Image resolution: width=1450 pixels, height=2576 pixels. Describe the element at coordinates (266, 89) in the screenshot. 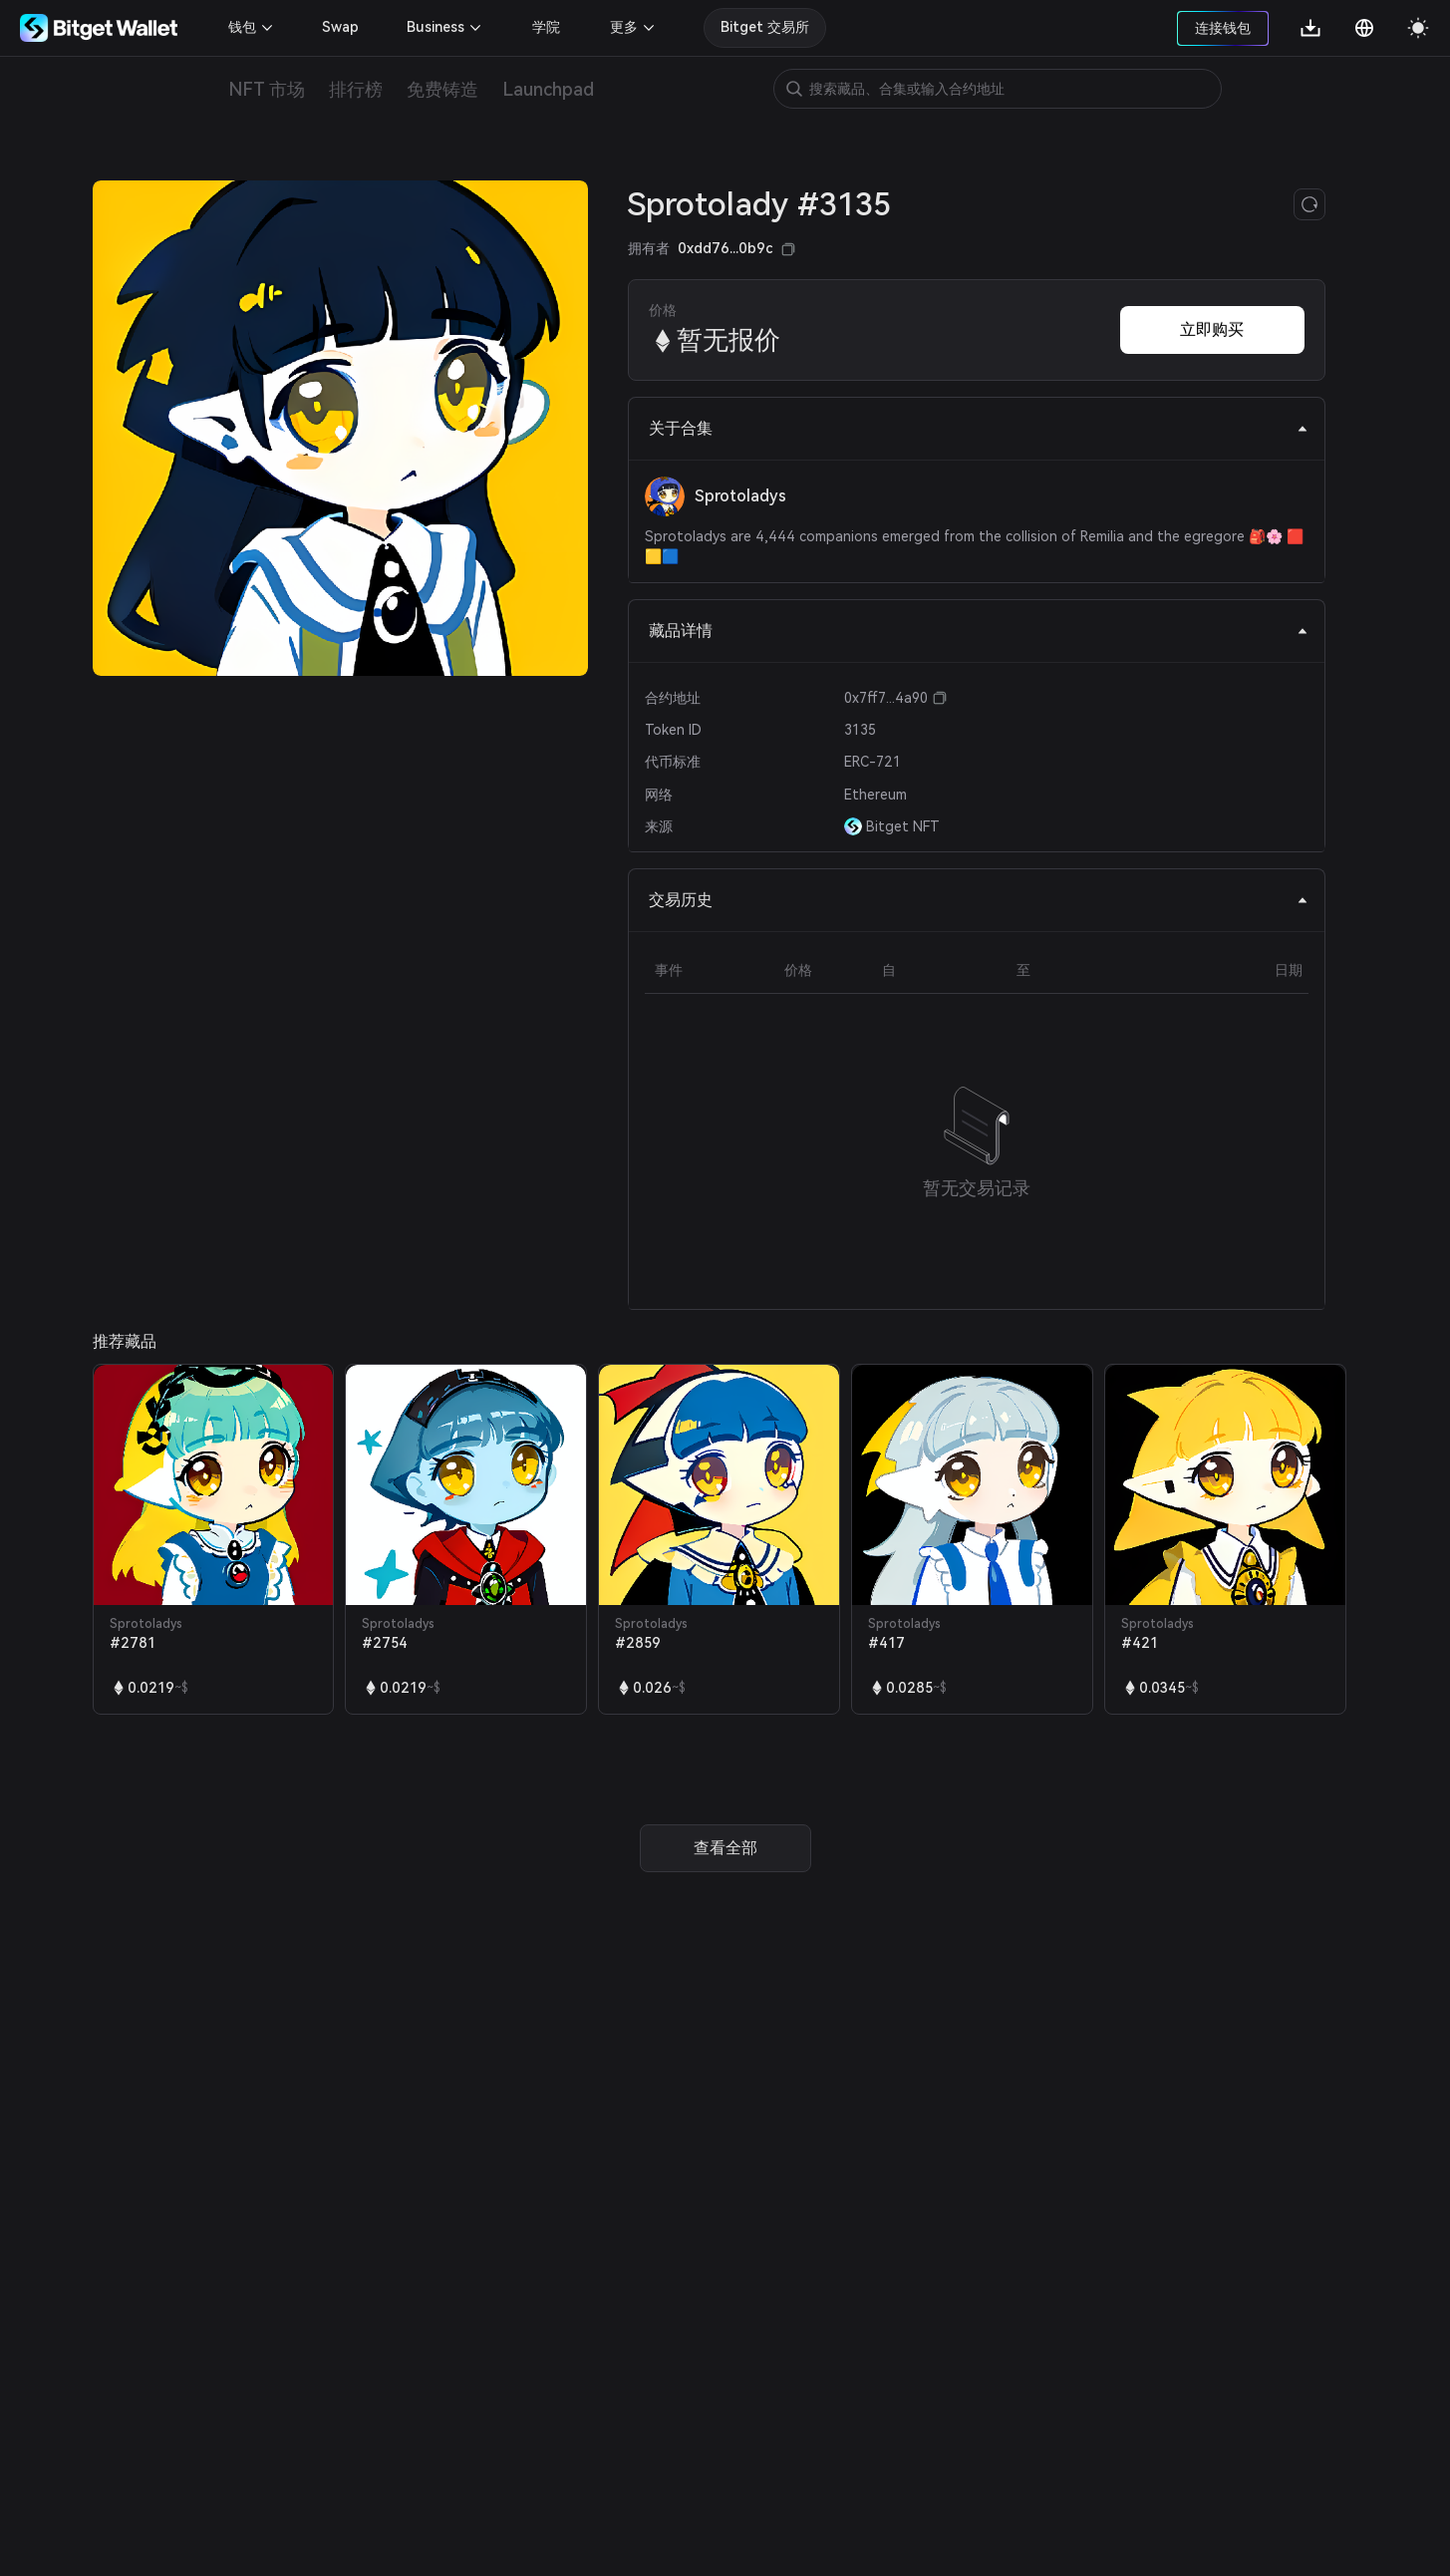

I see `NFT 市场` at that location.